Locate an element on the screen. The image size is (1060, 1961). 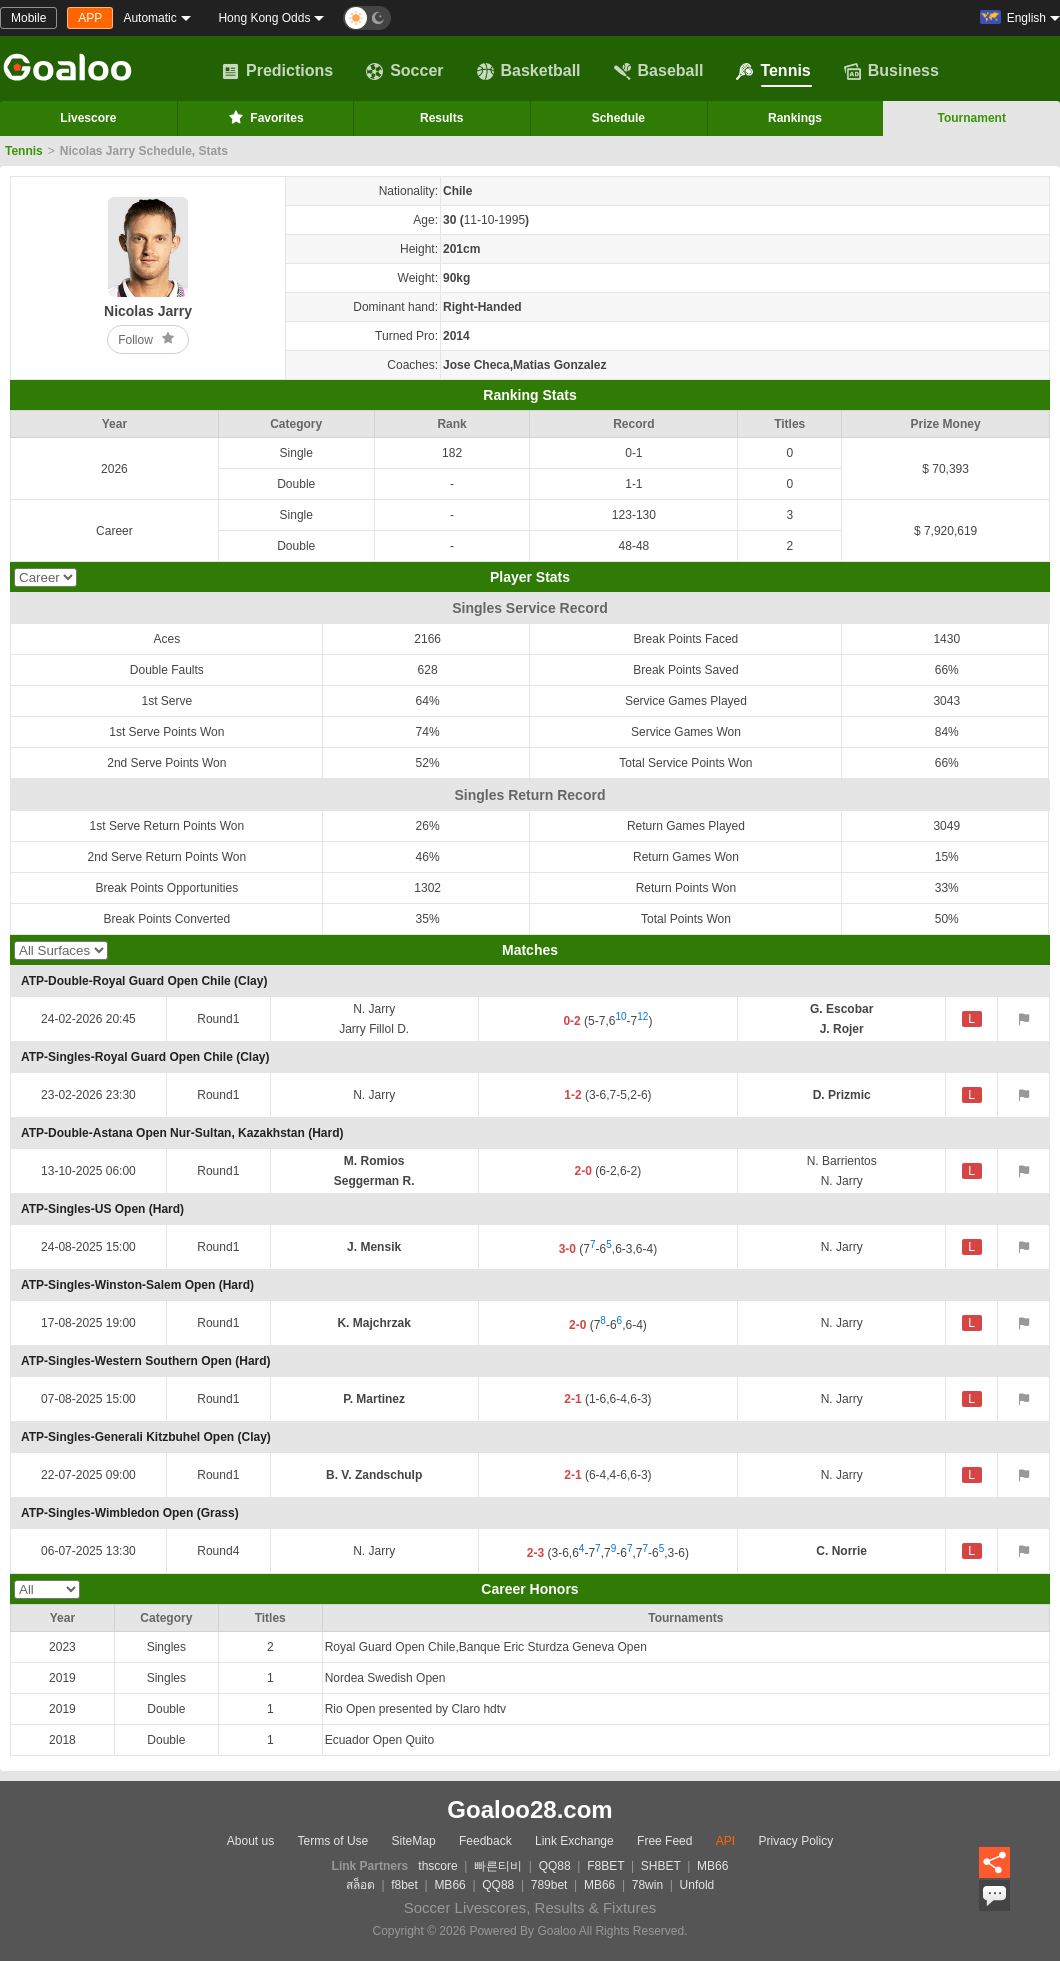
Privacy Policy is located at coordinates (795, 1841).